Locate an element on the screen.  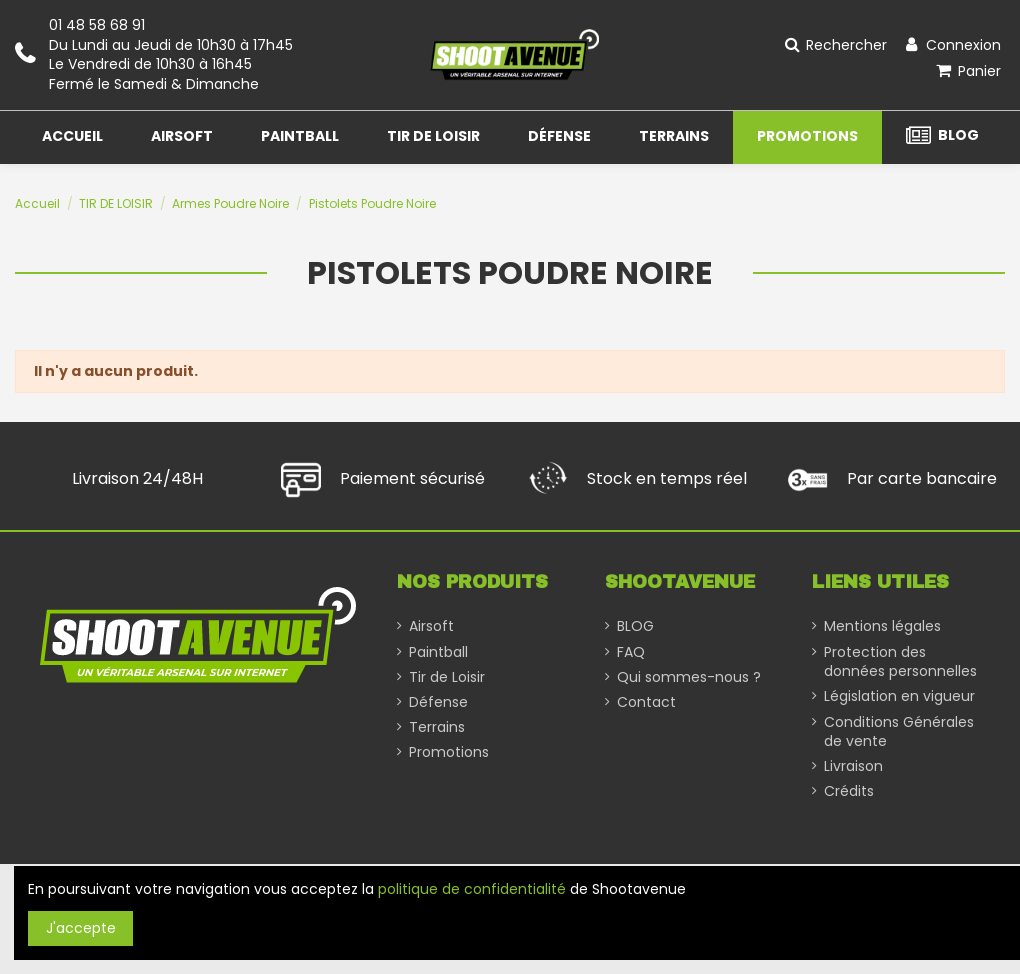
Mentions légales is located at coordinates (882, 626).